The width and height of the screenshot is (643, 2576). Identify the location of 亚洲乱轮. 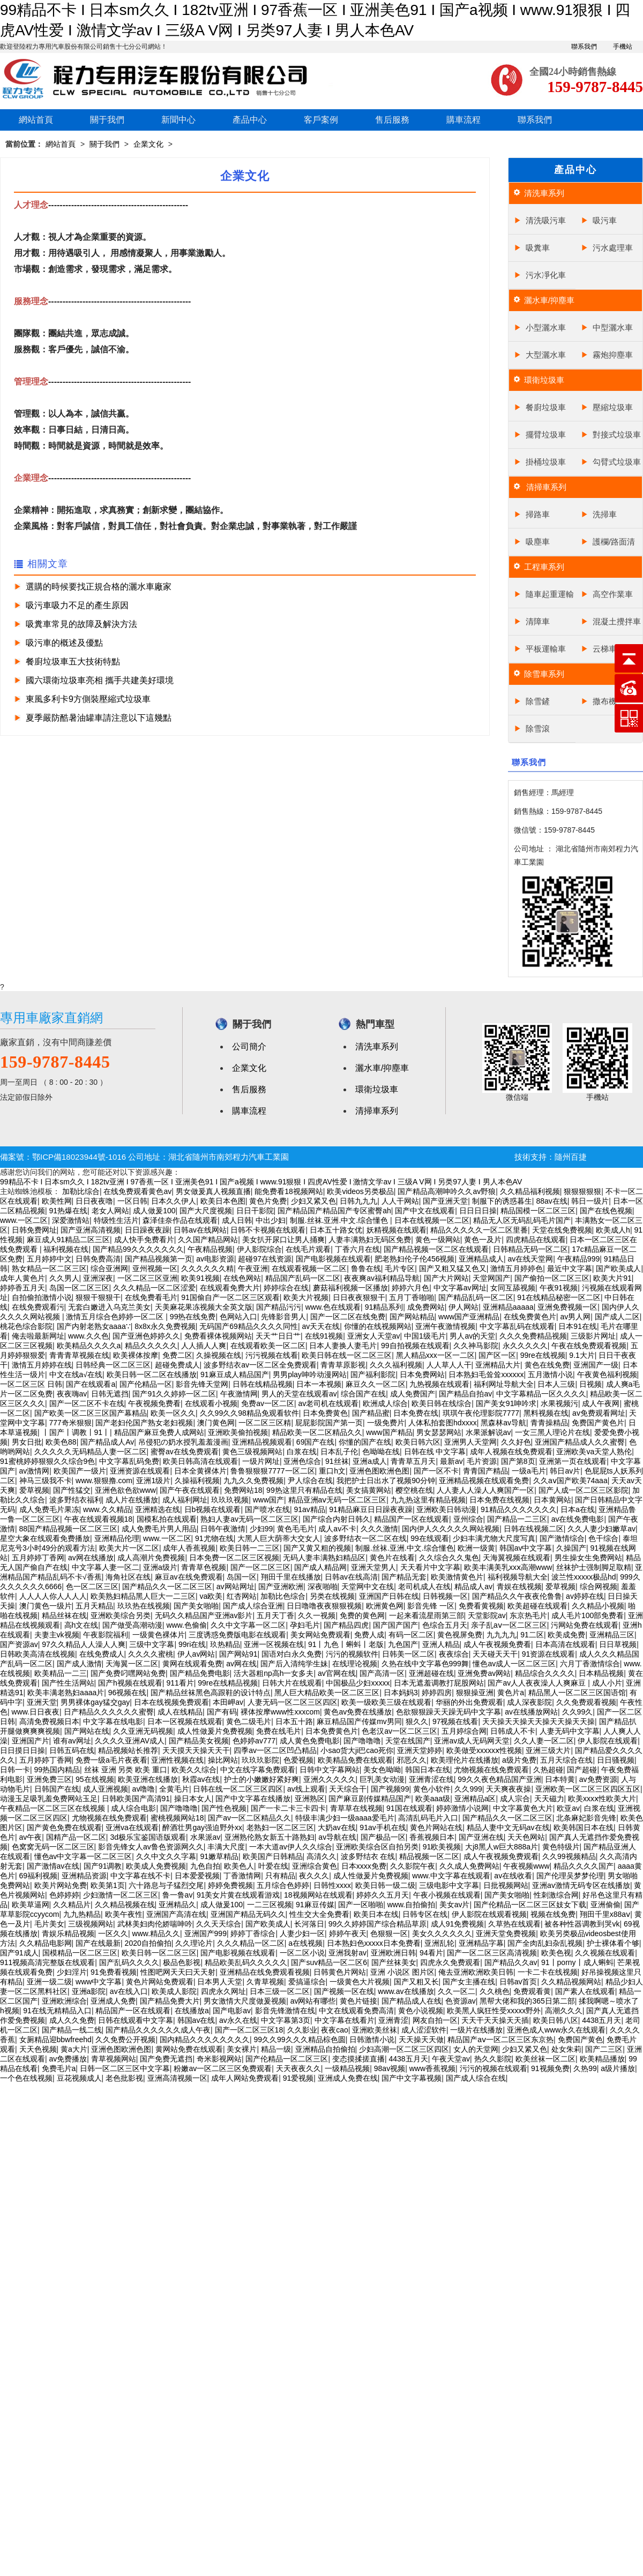
(439, 1943).